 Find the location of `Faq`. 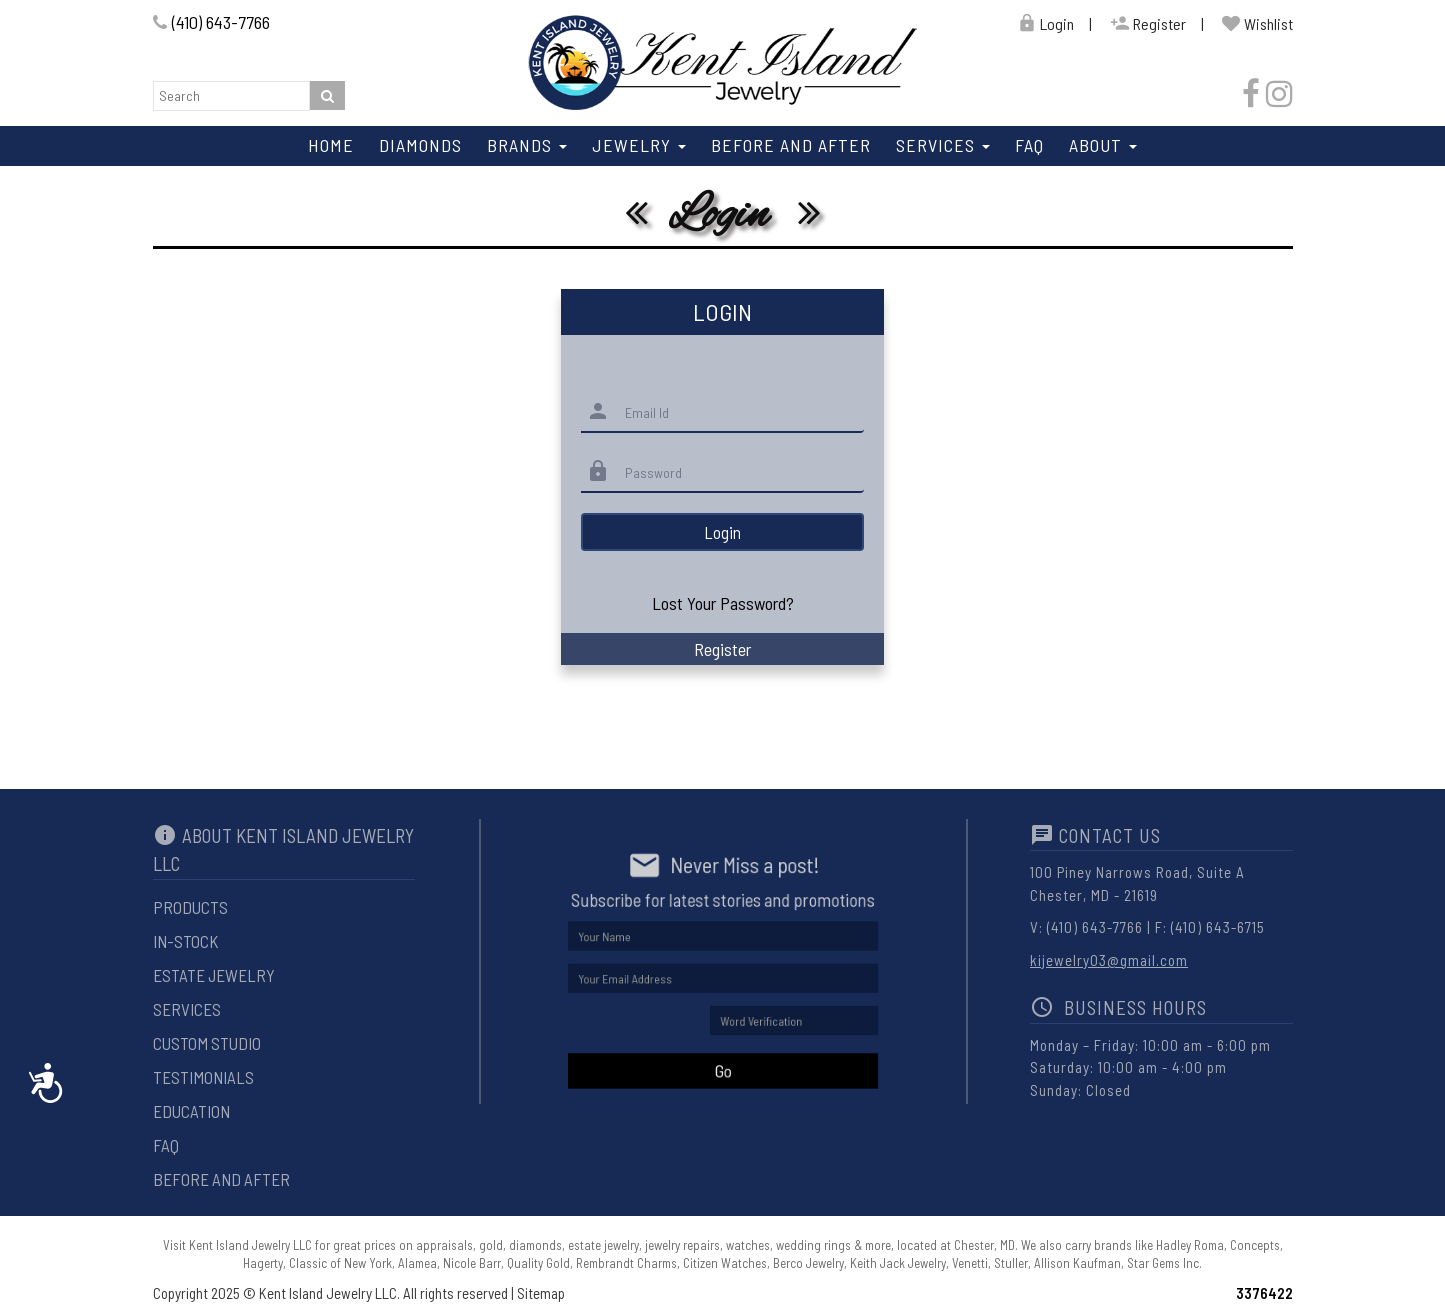

Faq is located at coordinates (1029, 145).